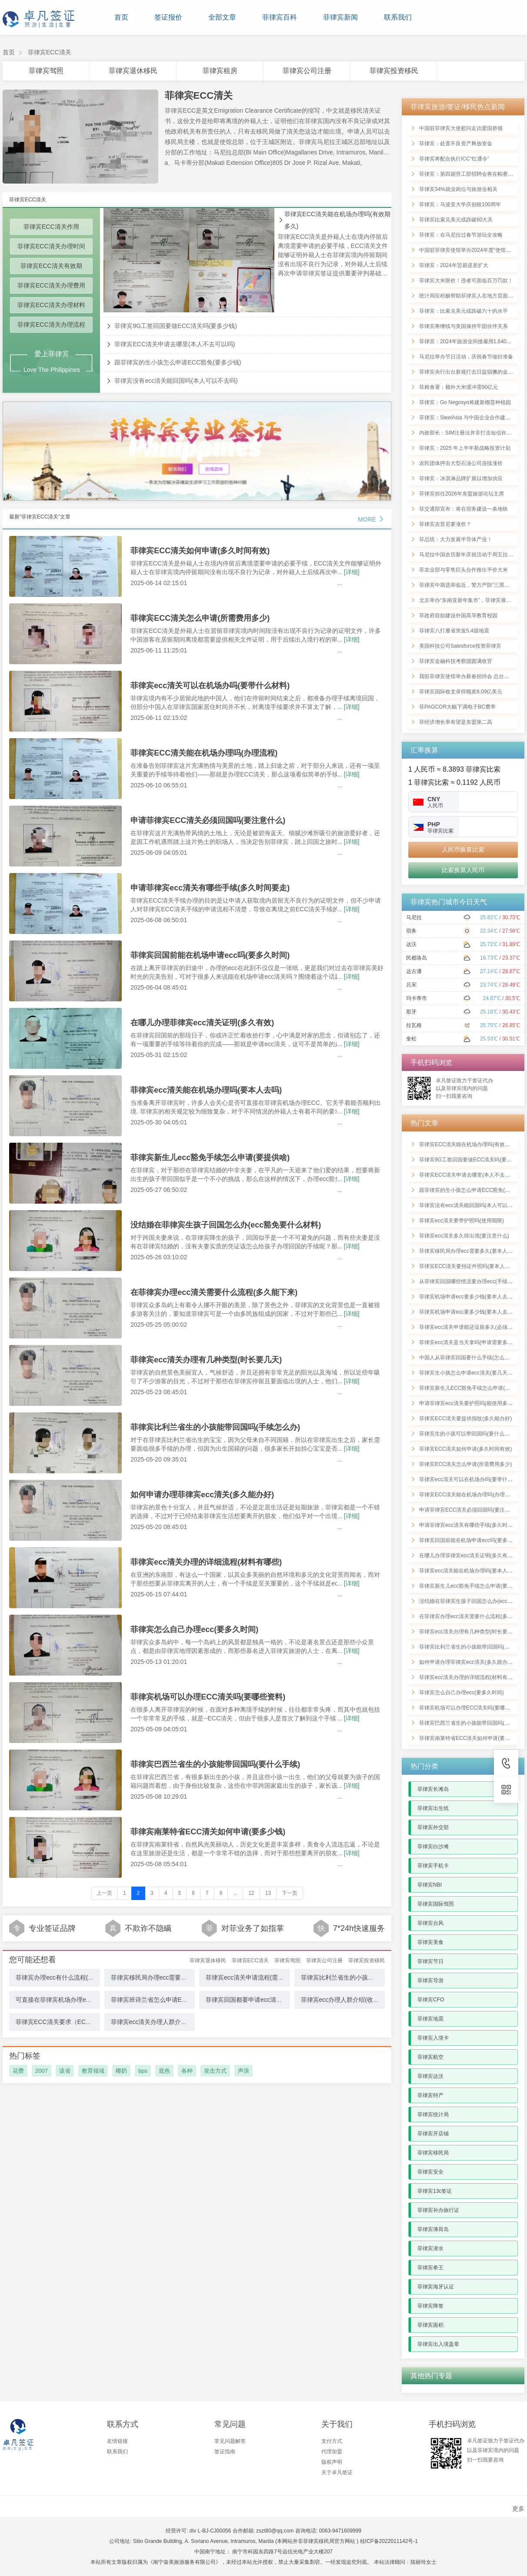 The height and width of the screenshot is (2576, 527). What do you see at coordinates (430, 2076) in the screenshot?
I see `菲律宾达沃` at bounding box center [430, 2076].